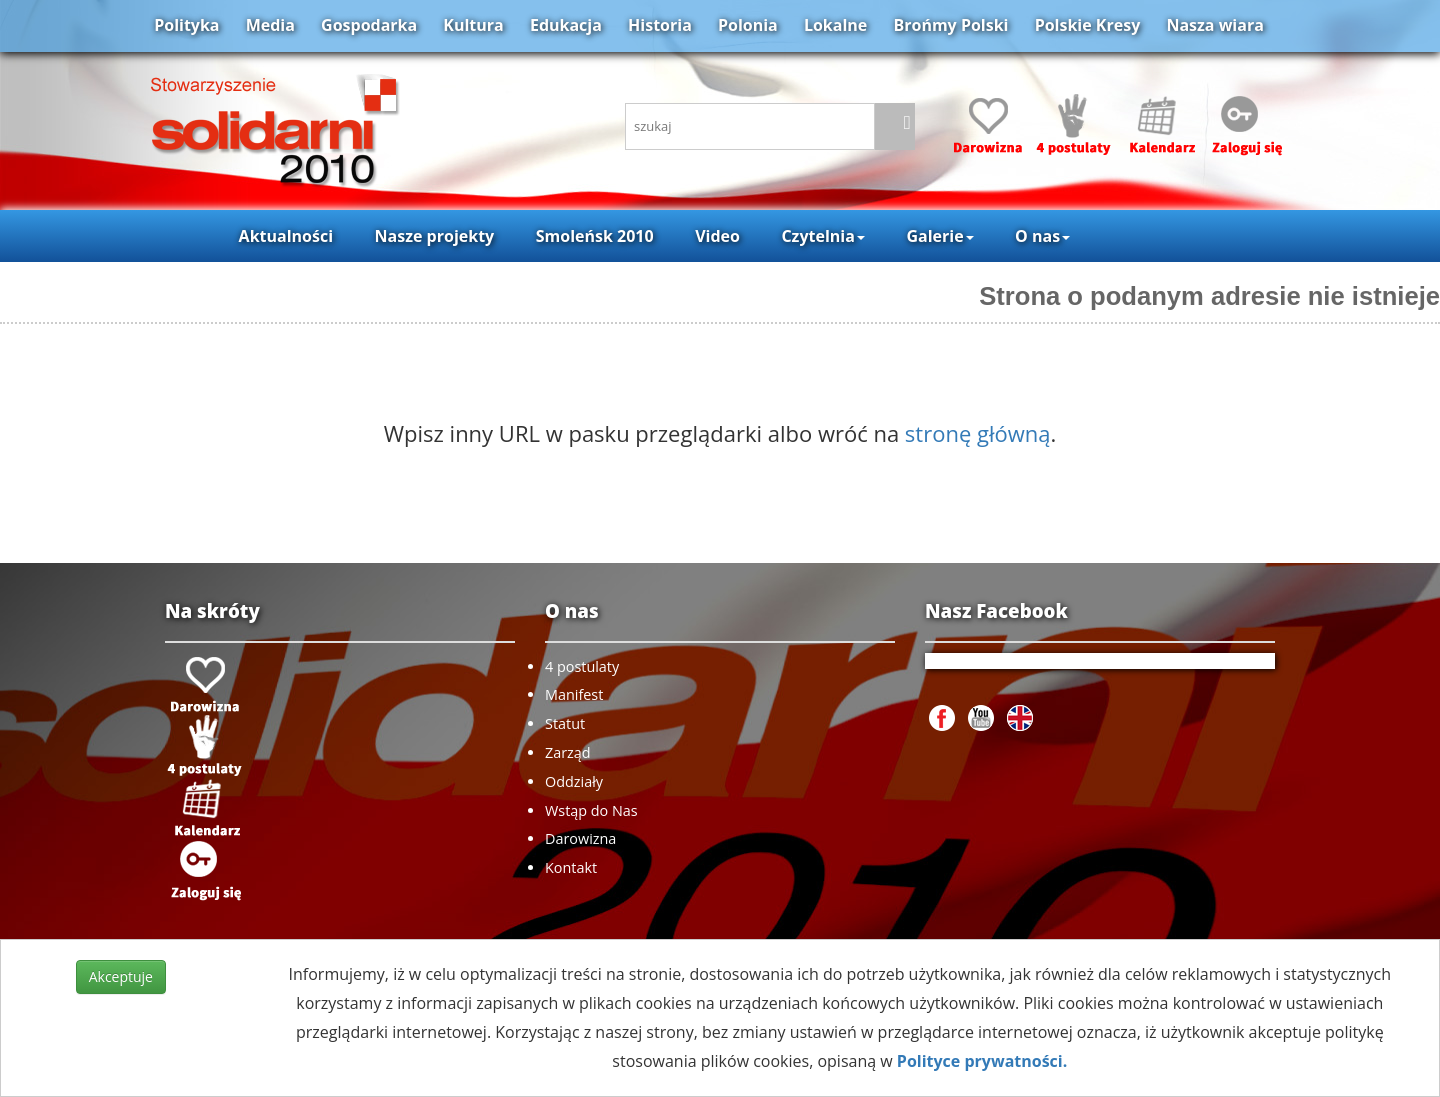  What do you see at coordinates (1088, 25) in the screenshot?
I see `Polskie Kresy` at bounding box center [1088, 25].